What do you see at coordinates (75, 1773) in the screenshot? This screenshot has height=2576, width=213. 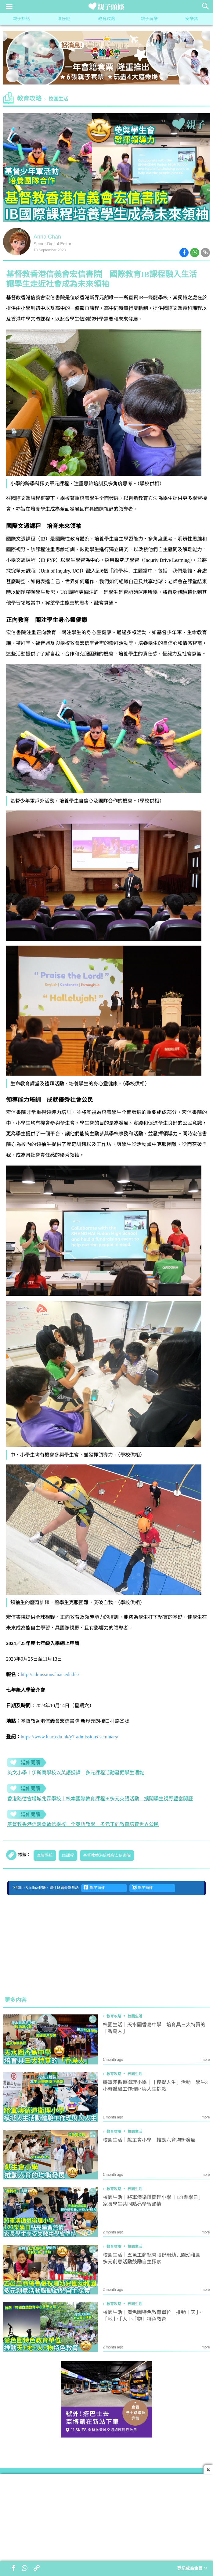 I see `英文小學︱伊斯蘭學校以英語授課 多元課程活動發掘學生潛能` at bounding box center [75, 1773].